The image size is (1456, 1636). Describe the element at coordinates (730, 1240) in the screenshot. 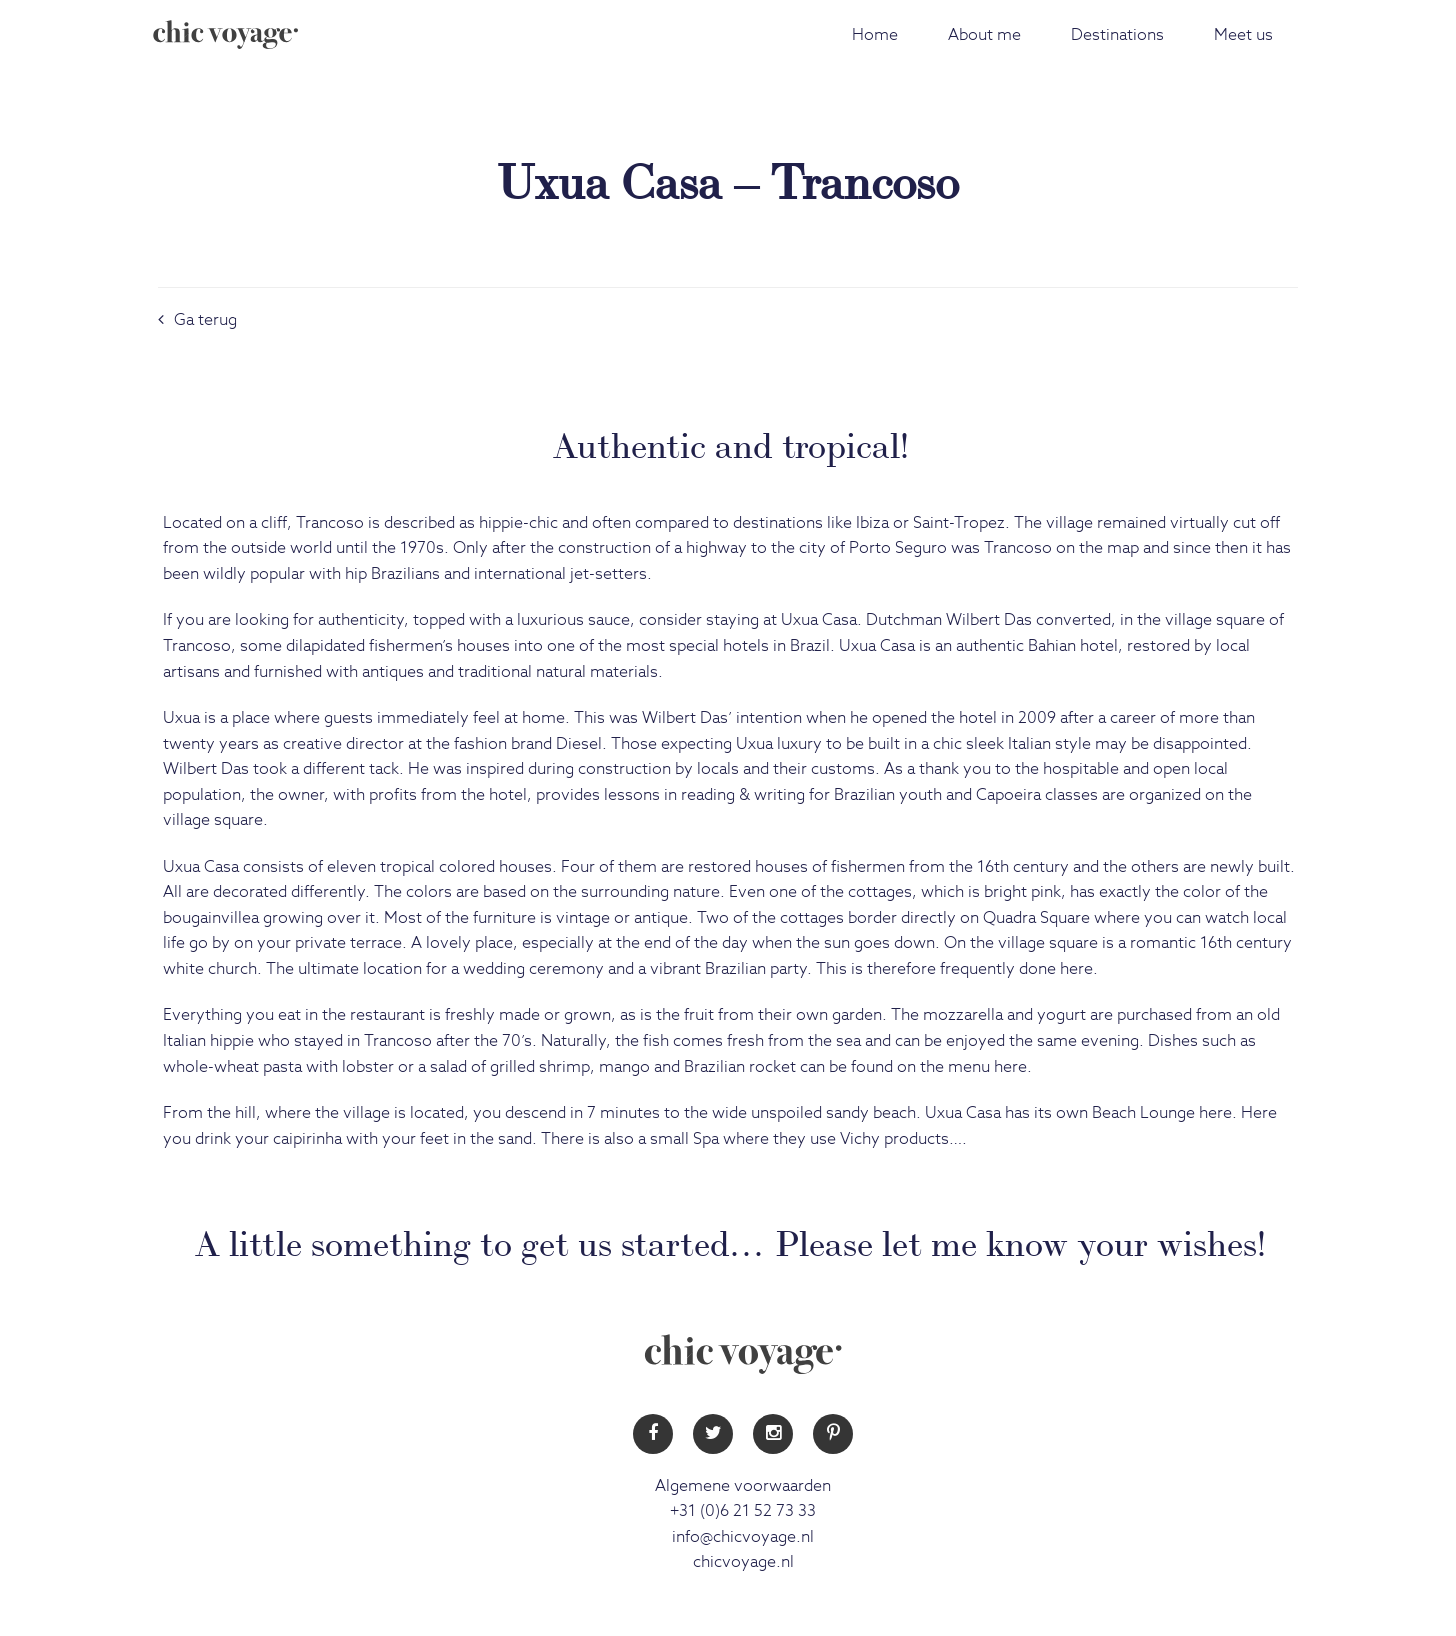

I see `A little something to get us started… Please let me know your wishes!` at that location.